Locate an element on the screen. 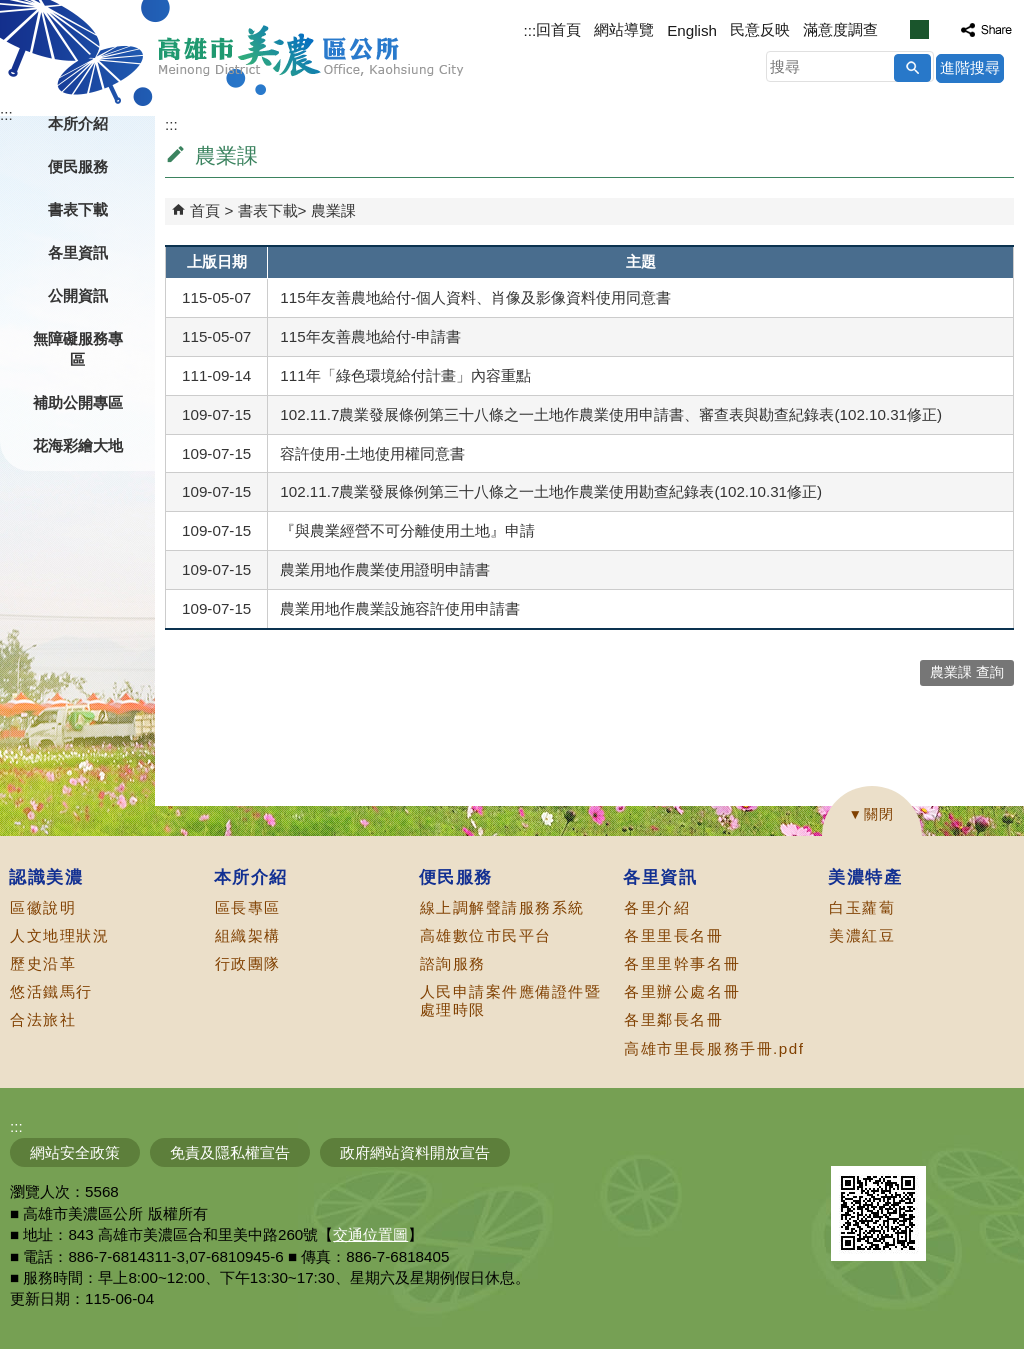 This screenshot has width=1024, height=1349. [button] is located at coordinates (912, 68).